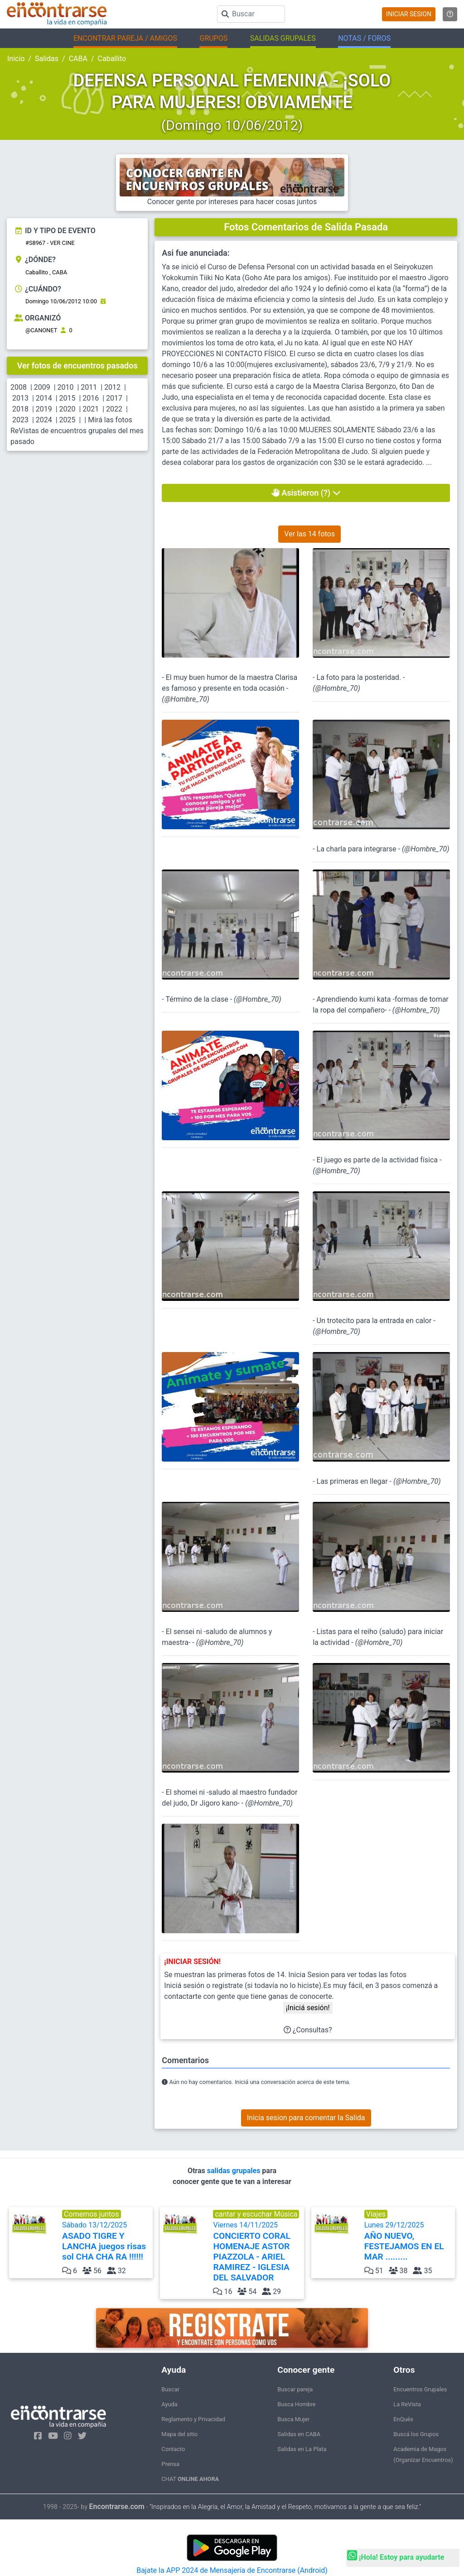 This screenshot has width=464, height=2576. What do you see at coordinates (298, 2434) in the screenshot?
I see `Salidas en CABA` at bounding box center [298, 2434].